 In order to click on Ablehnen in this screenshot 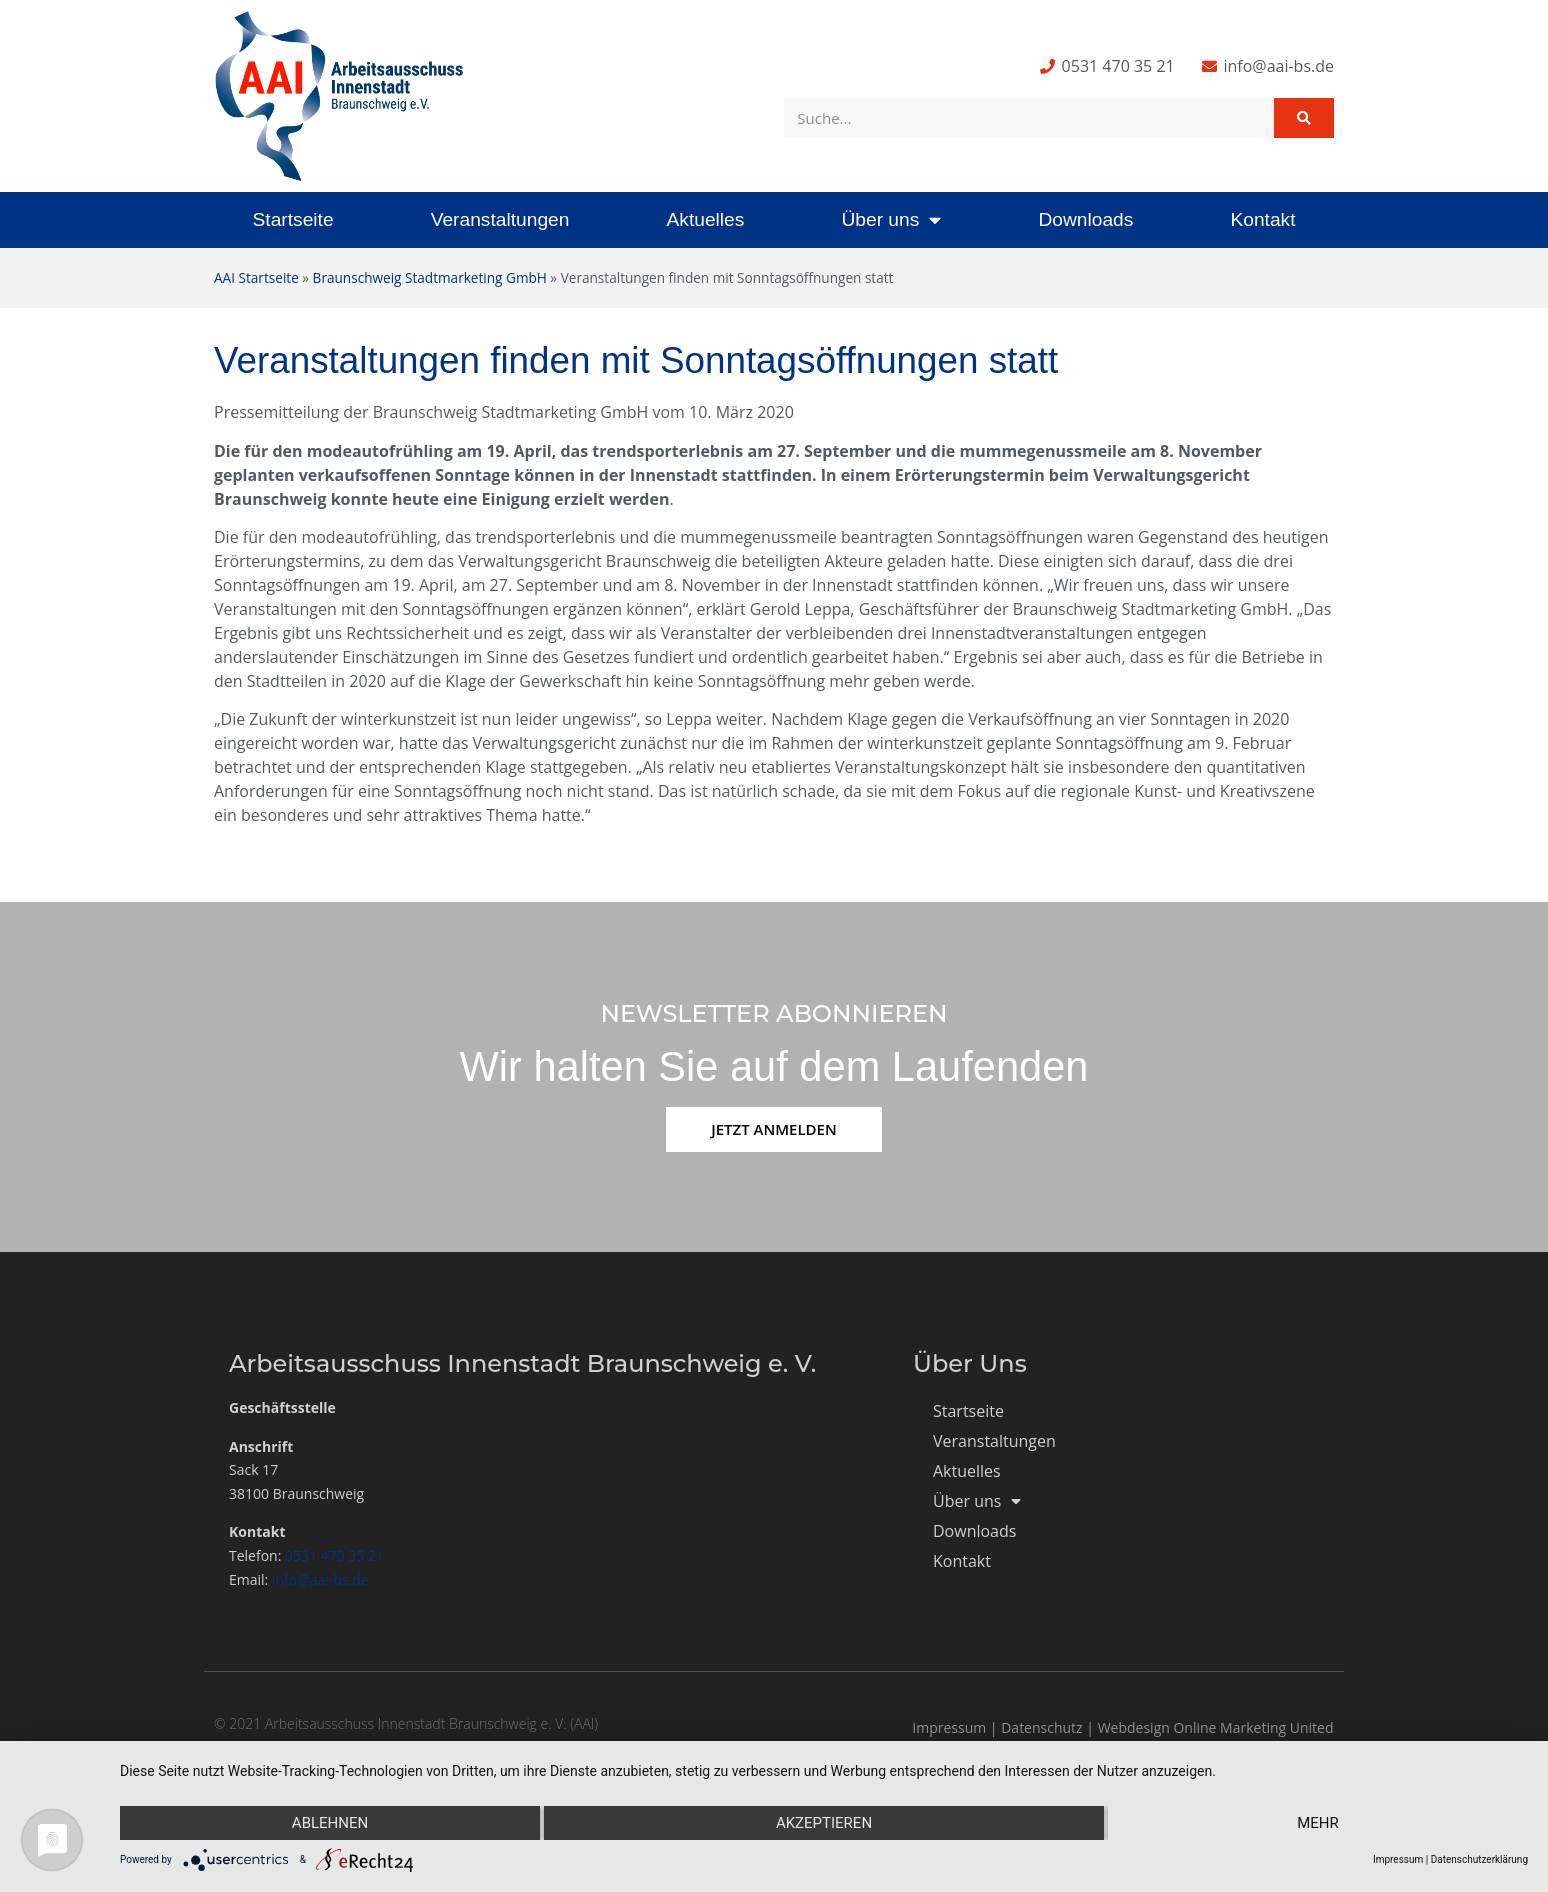, I will do `click(330, 1823)`.